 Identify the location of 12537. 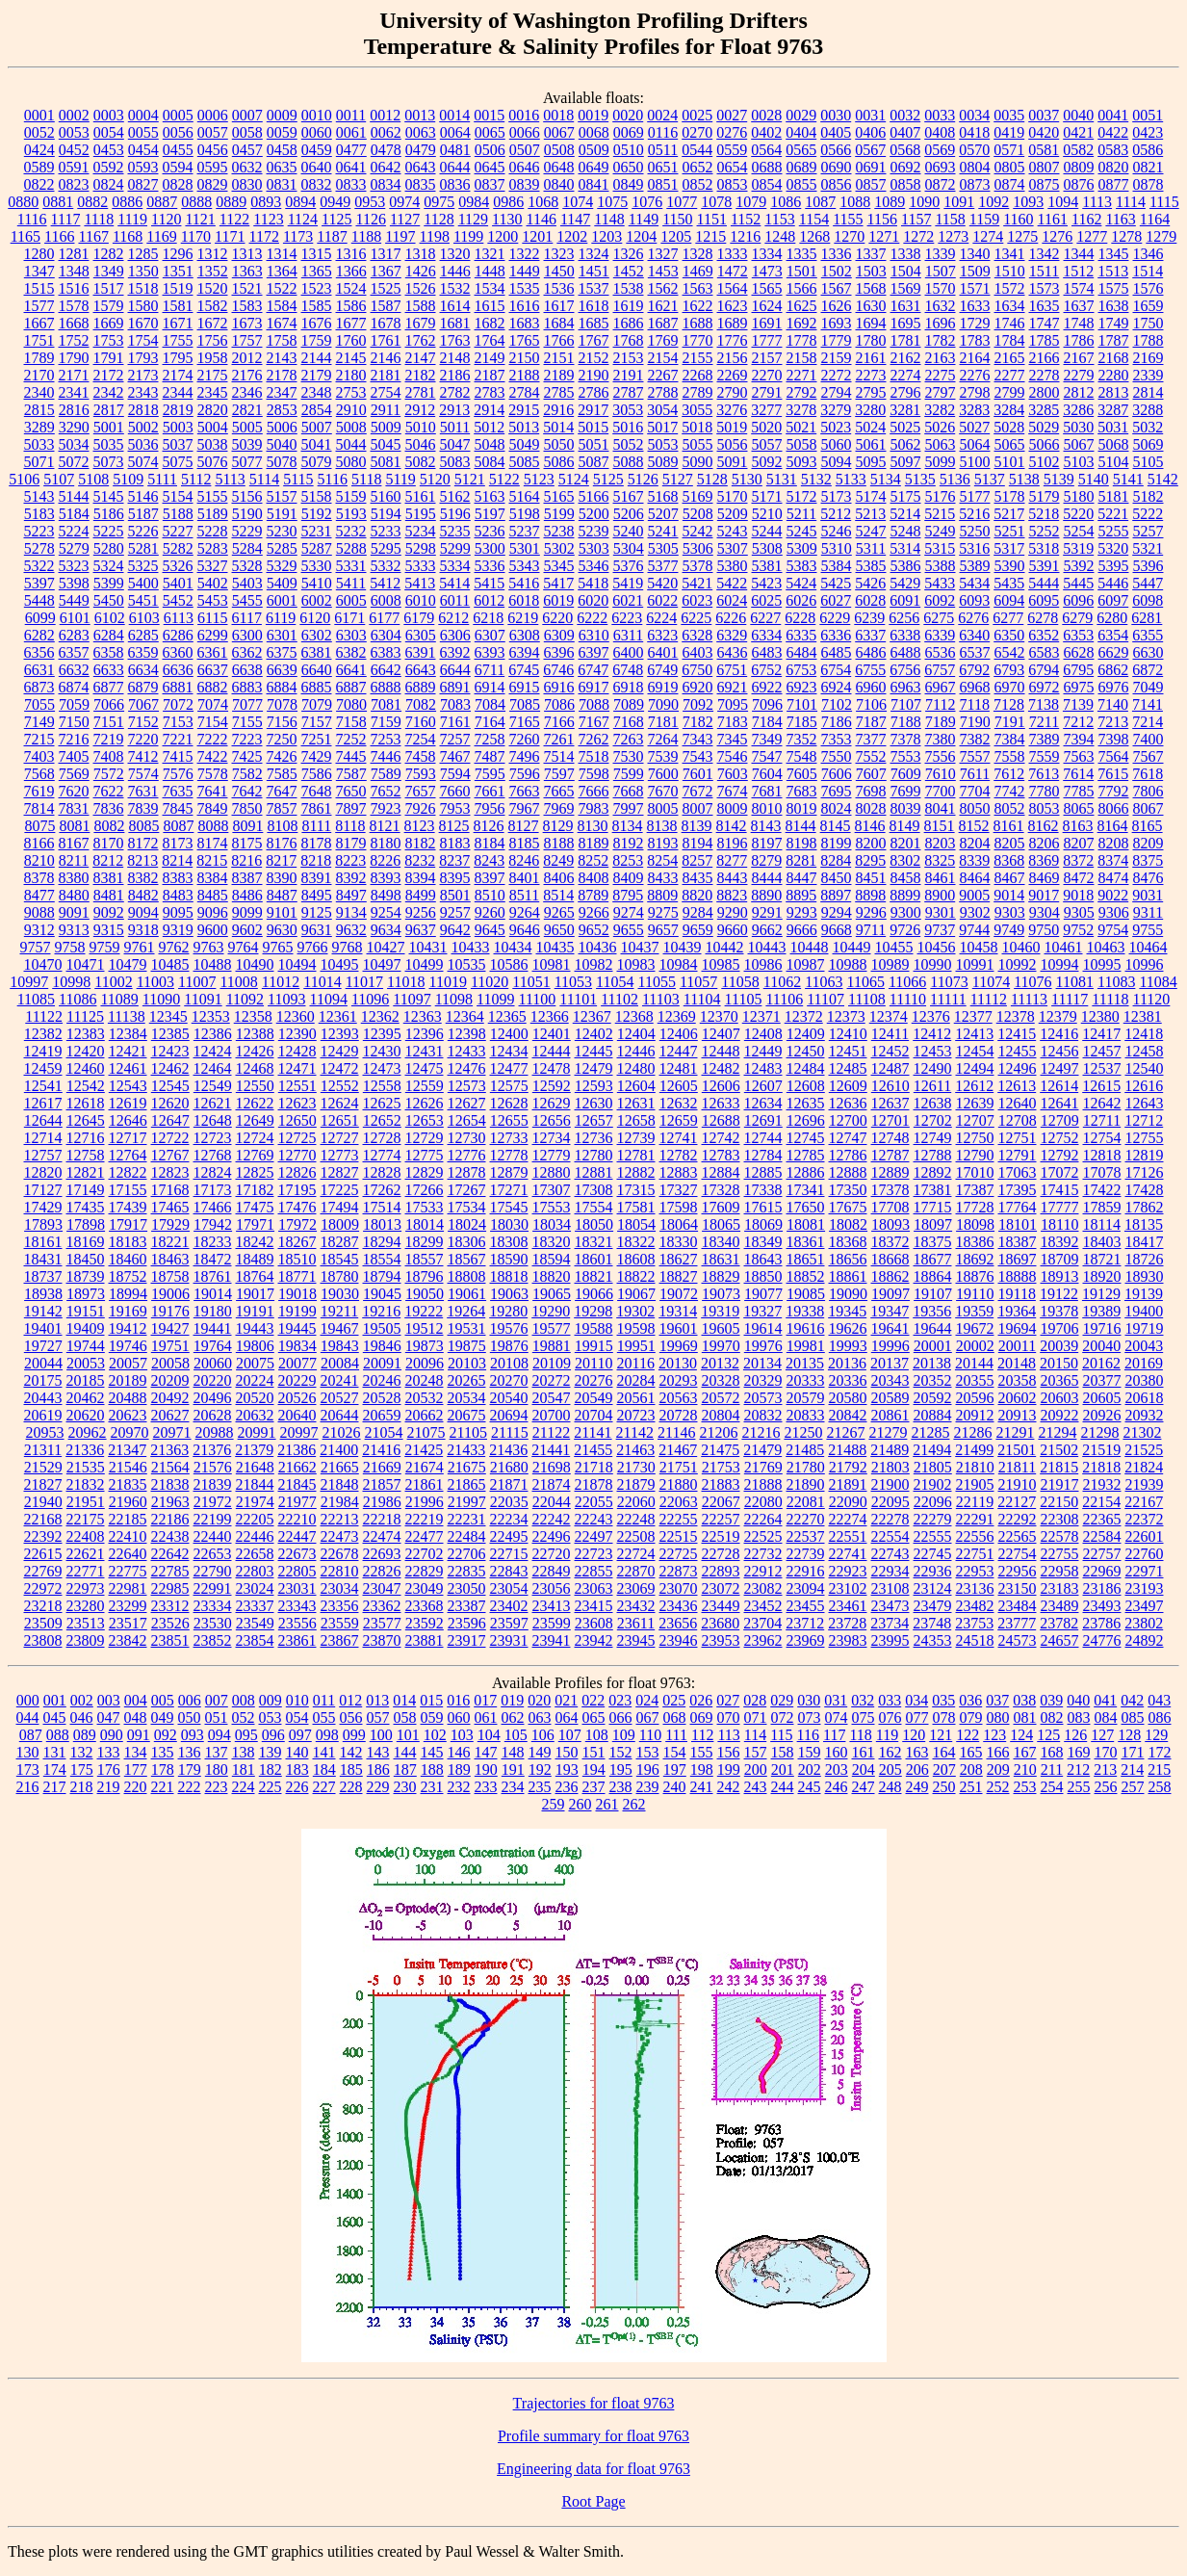
(1102, 1068).